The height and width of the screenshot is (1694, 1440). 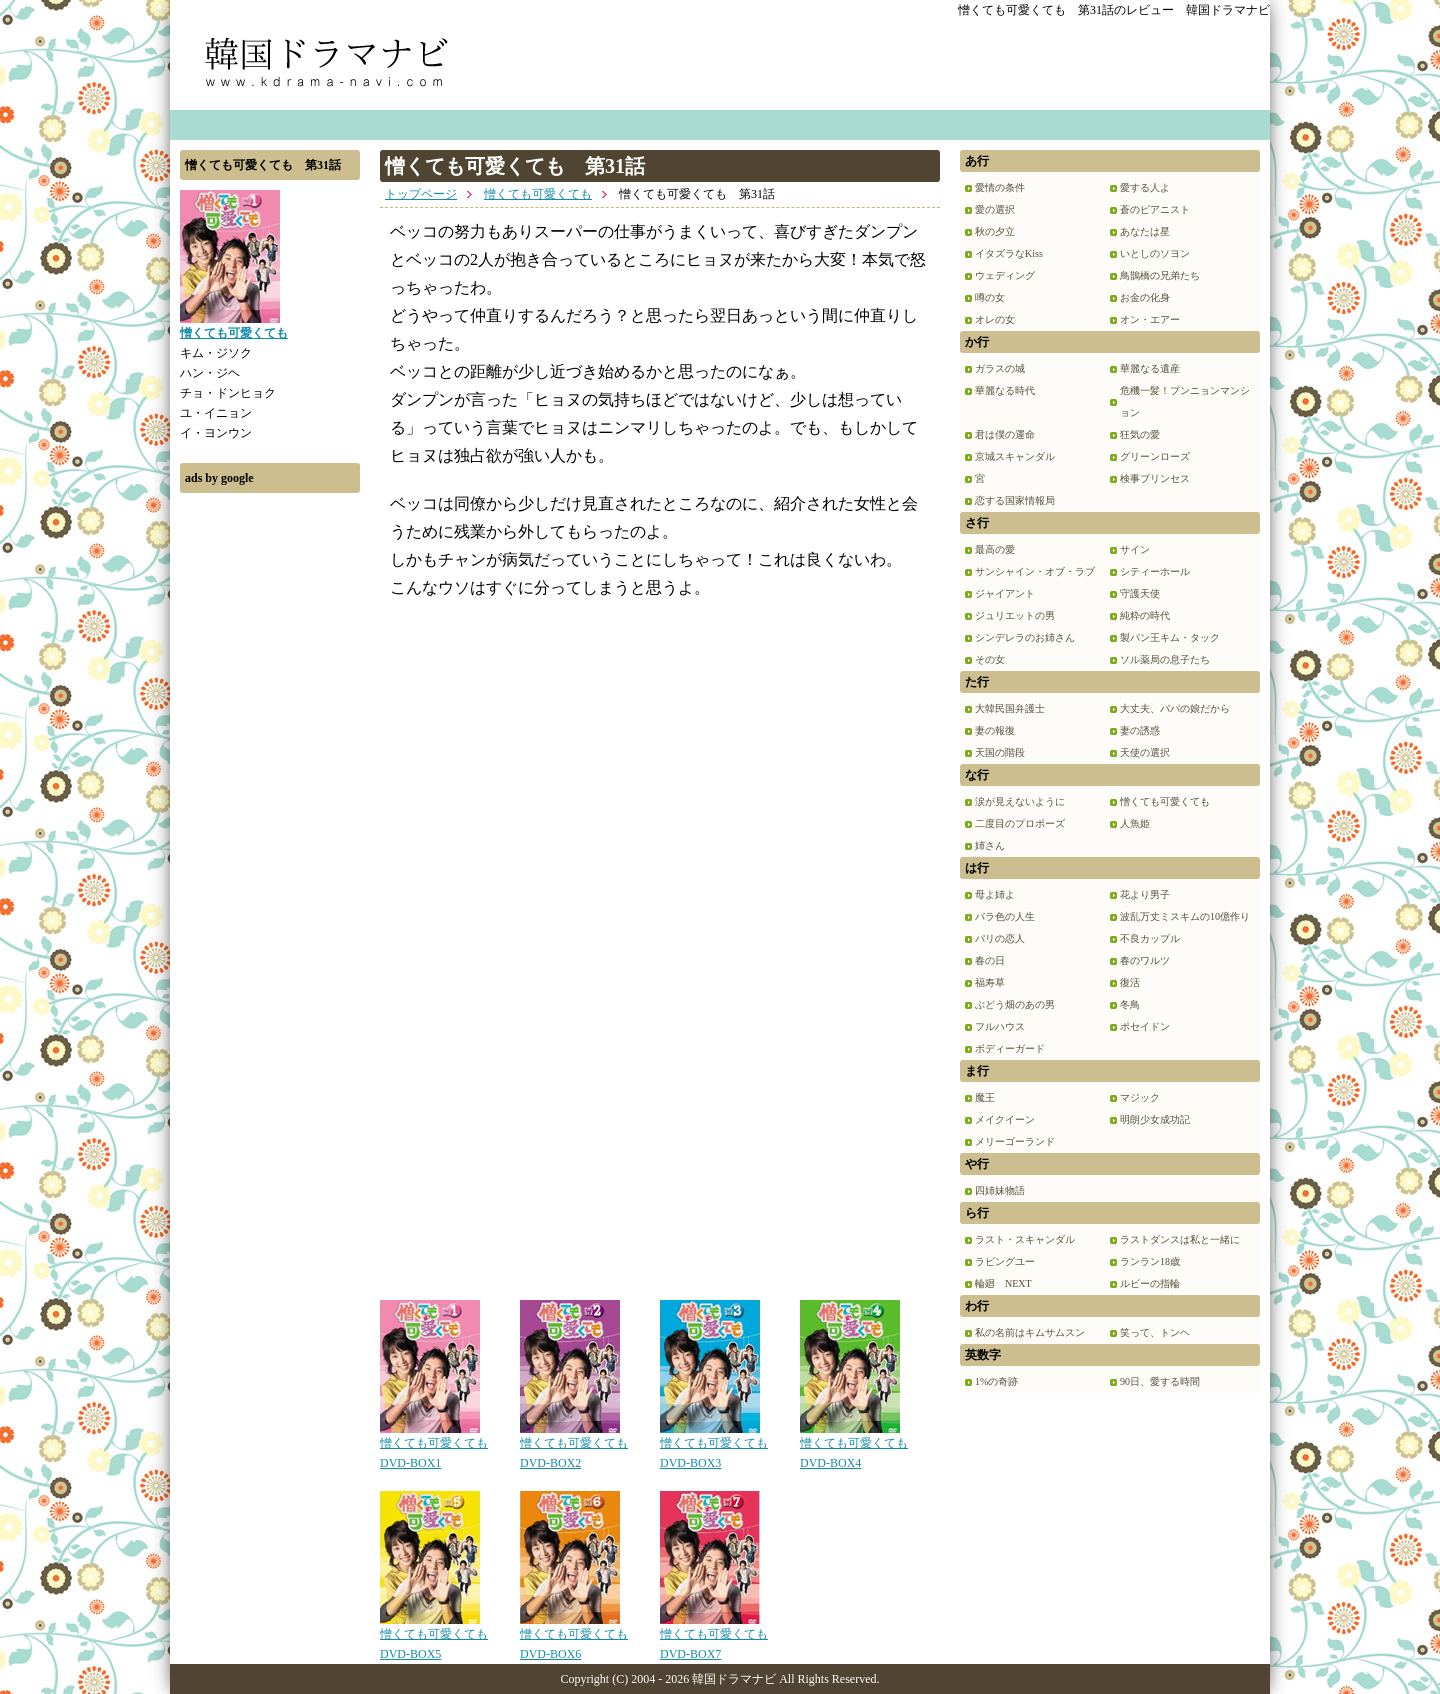 I want to click on 妻の報復, so click(x=995, y=730).